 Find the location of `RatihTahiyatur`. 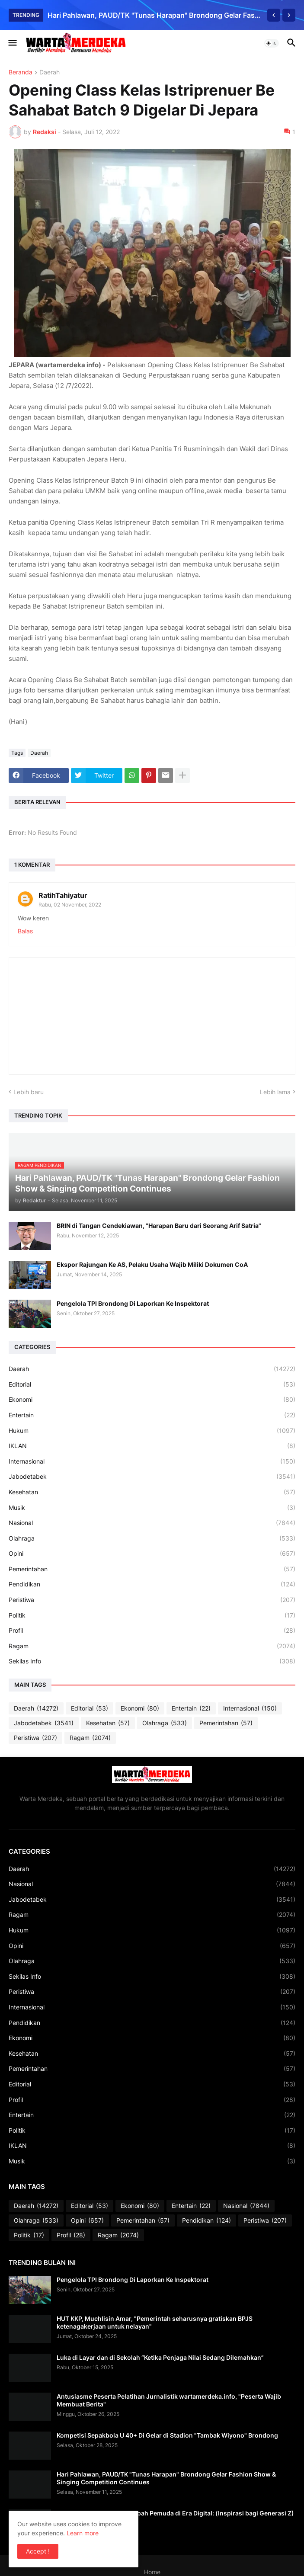

RatihTahiyatur is located at coordinates (62, 895).